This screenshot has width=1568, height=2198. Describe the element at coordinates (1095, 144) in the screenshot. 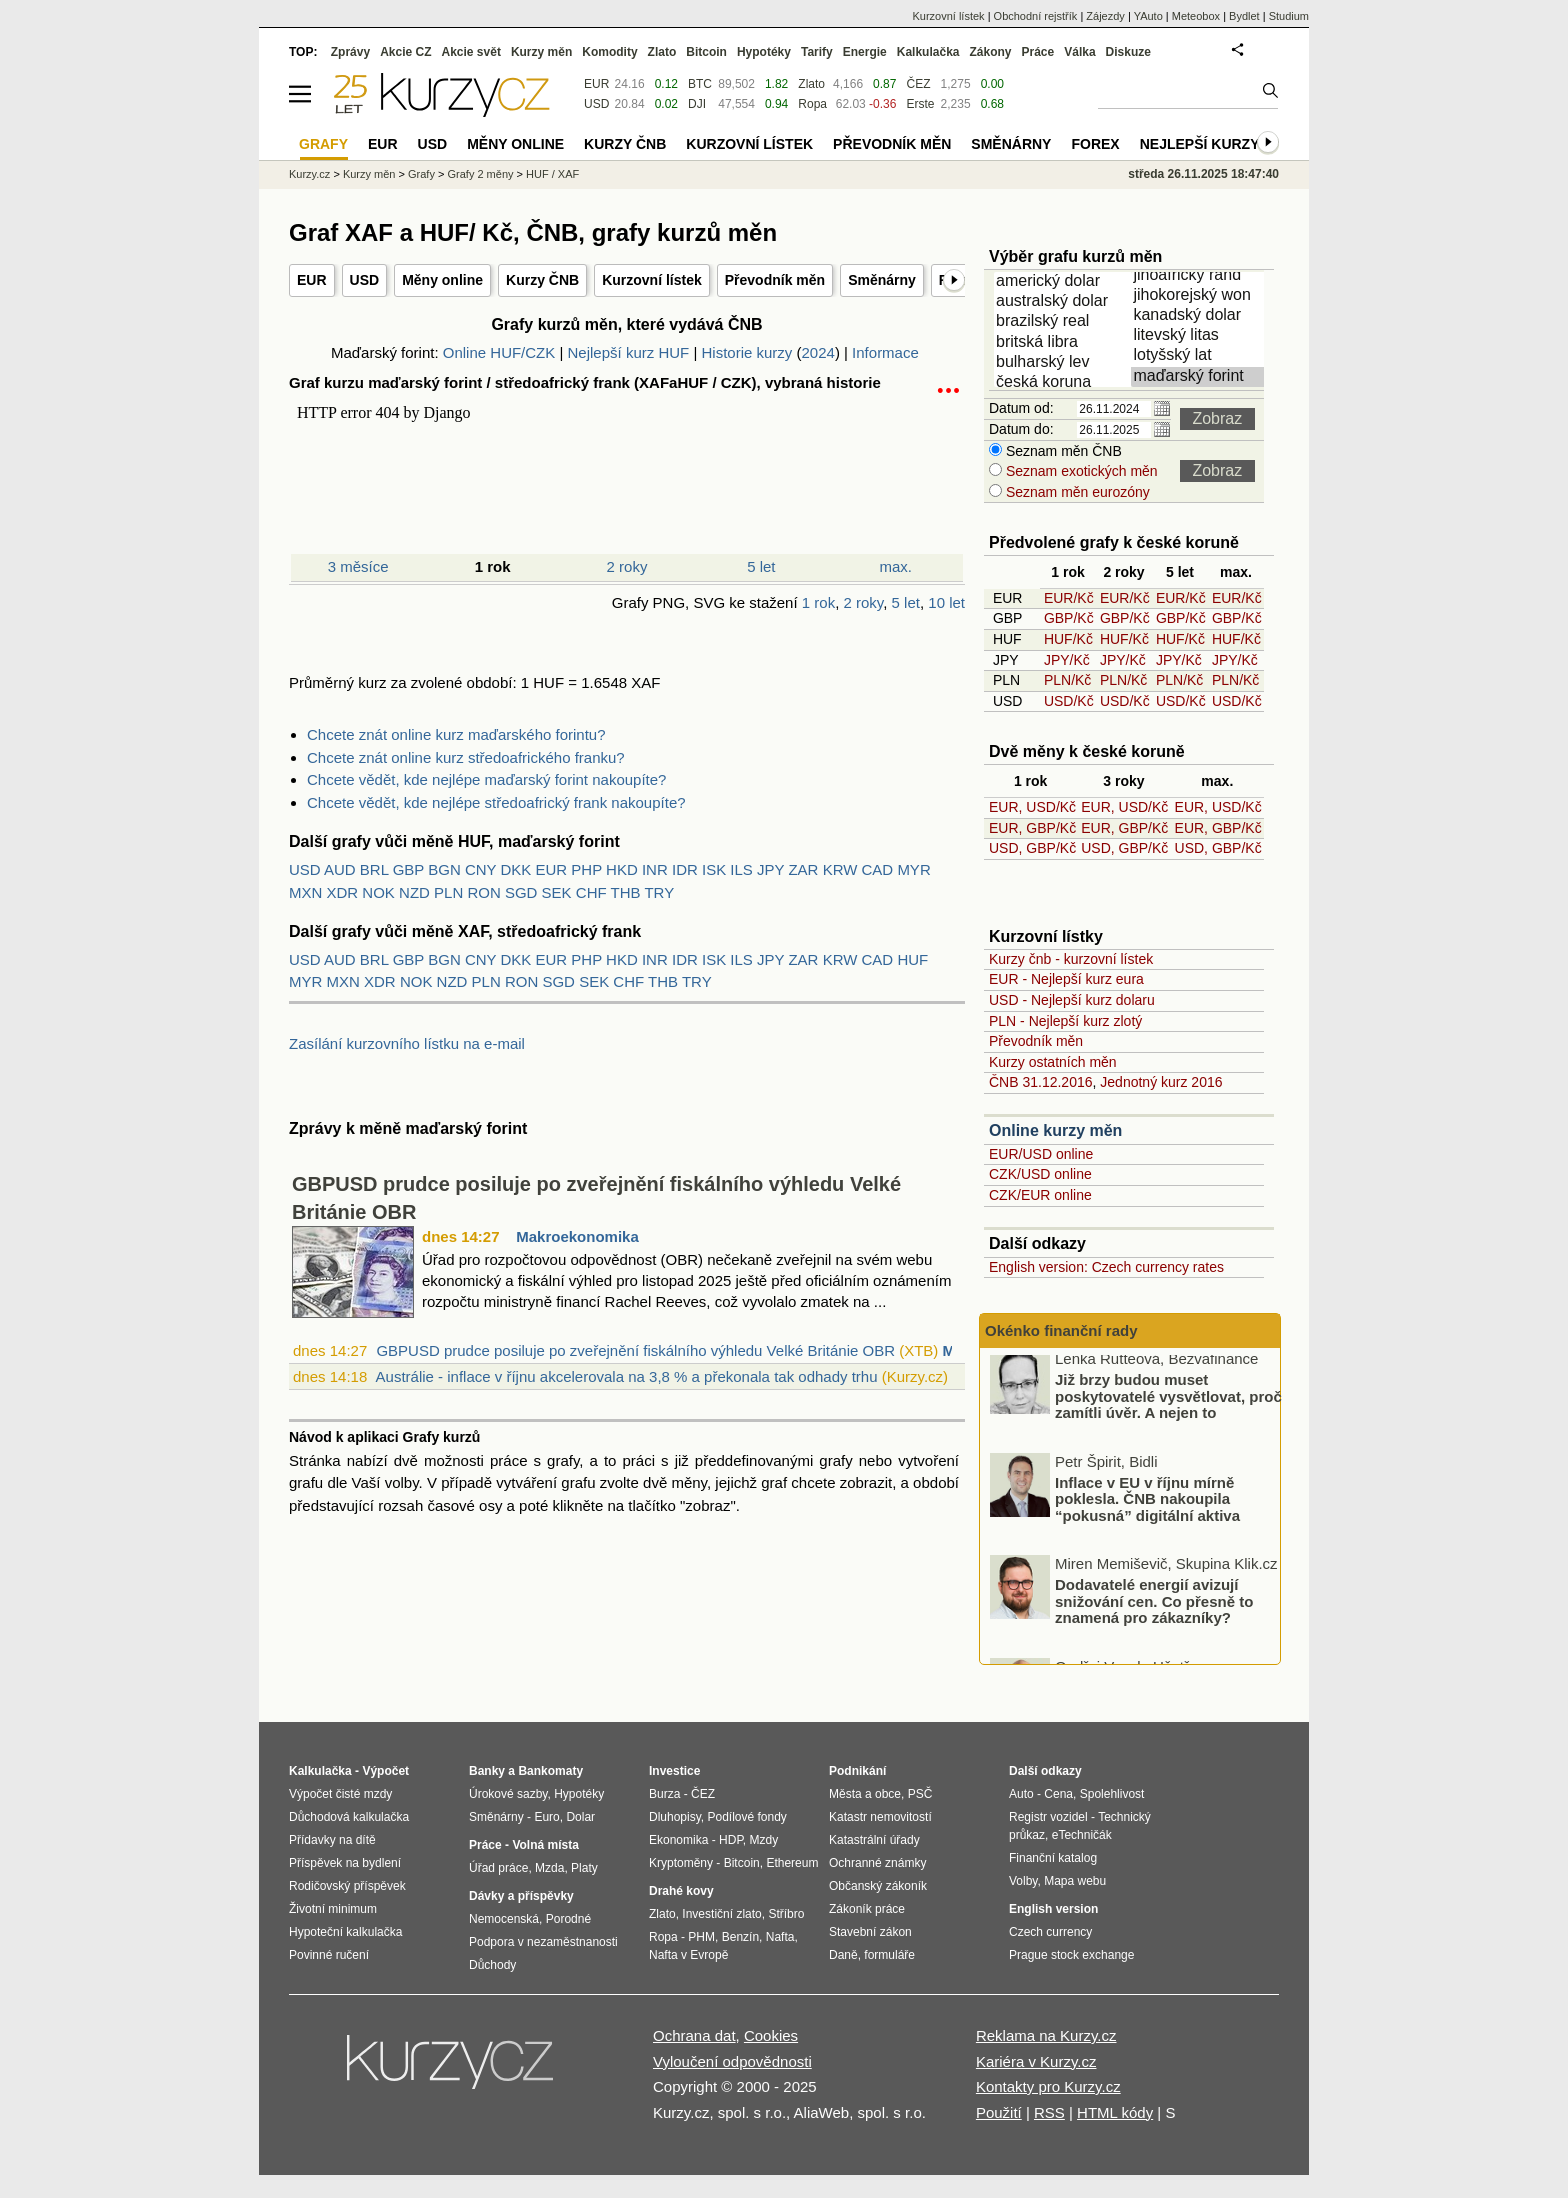

I see `Forex` at that location.